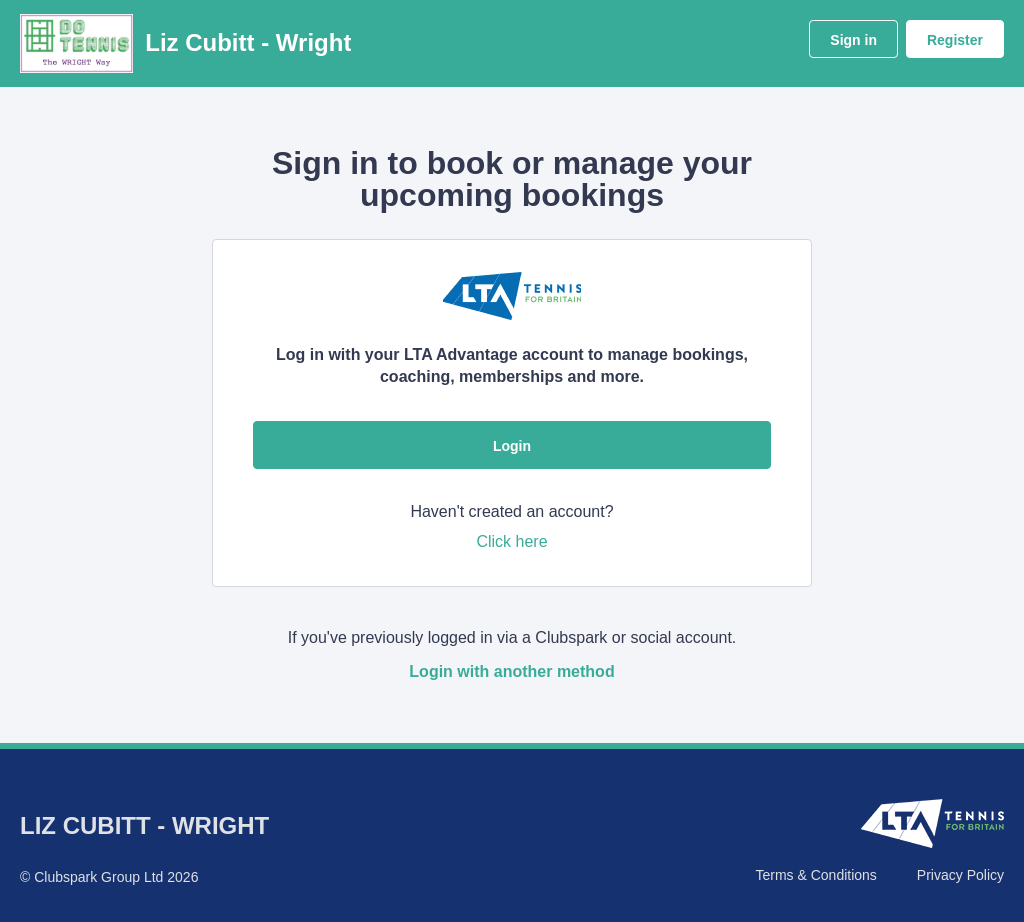 The width and height of the screenshot is (1024, 922). I want to click on Click here, so click(511, 541).